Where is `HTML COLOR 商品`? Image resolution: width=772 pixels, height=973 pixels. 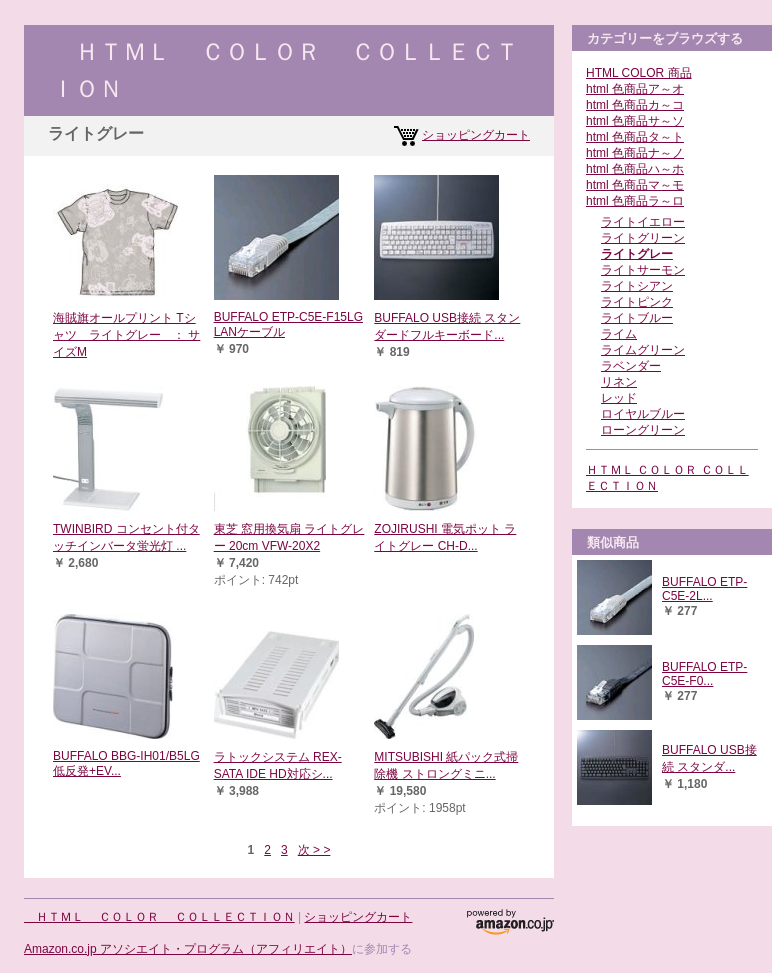
HTML COLOR 商品 is located at coordinates (639, 73).